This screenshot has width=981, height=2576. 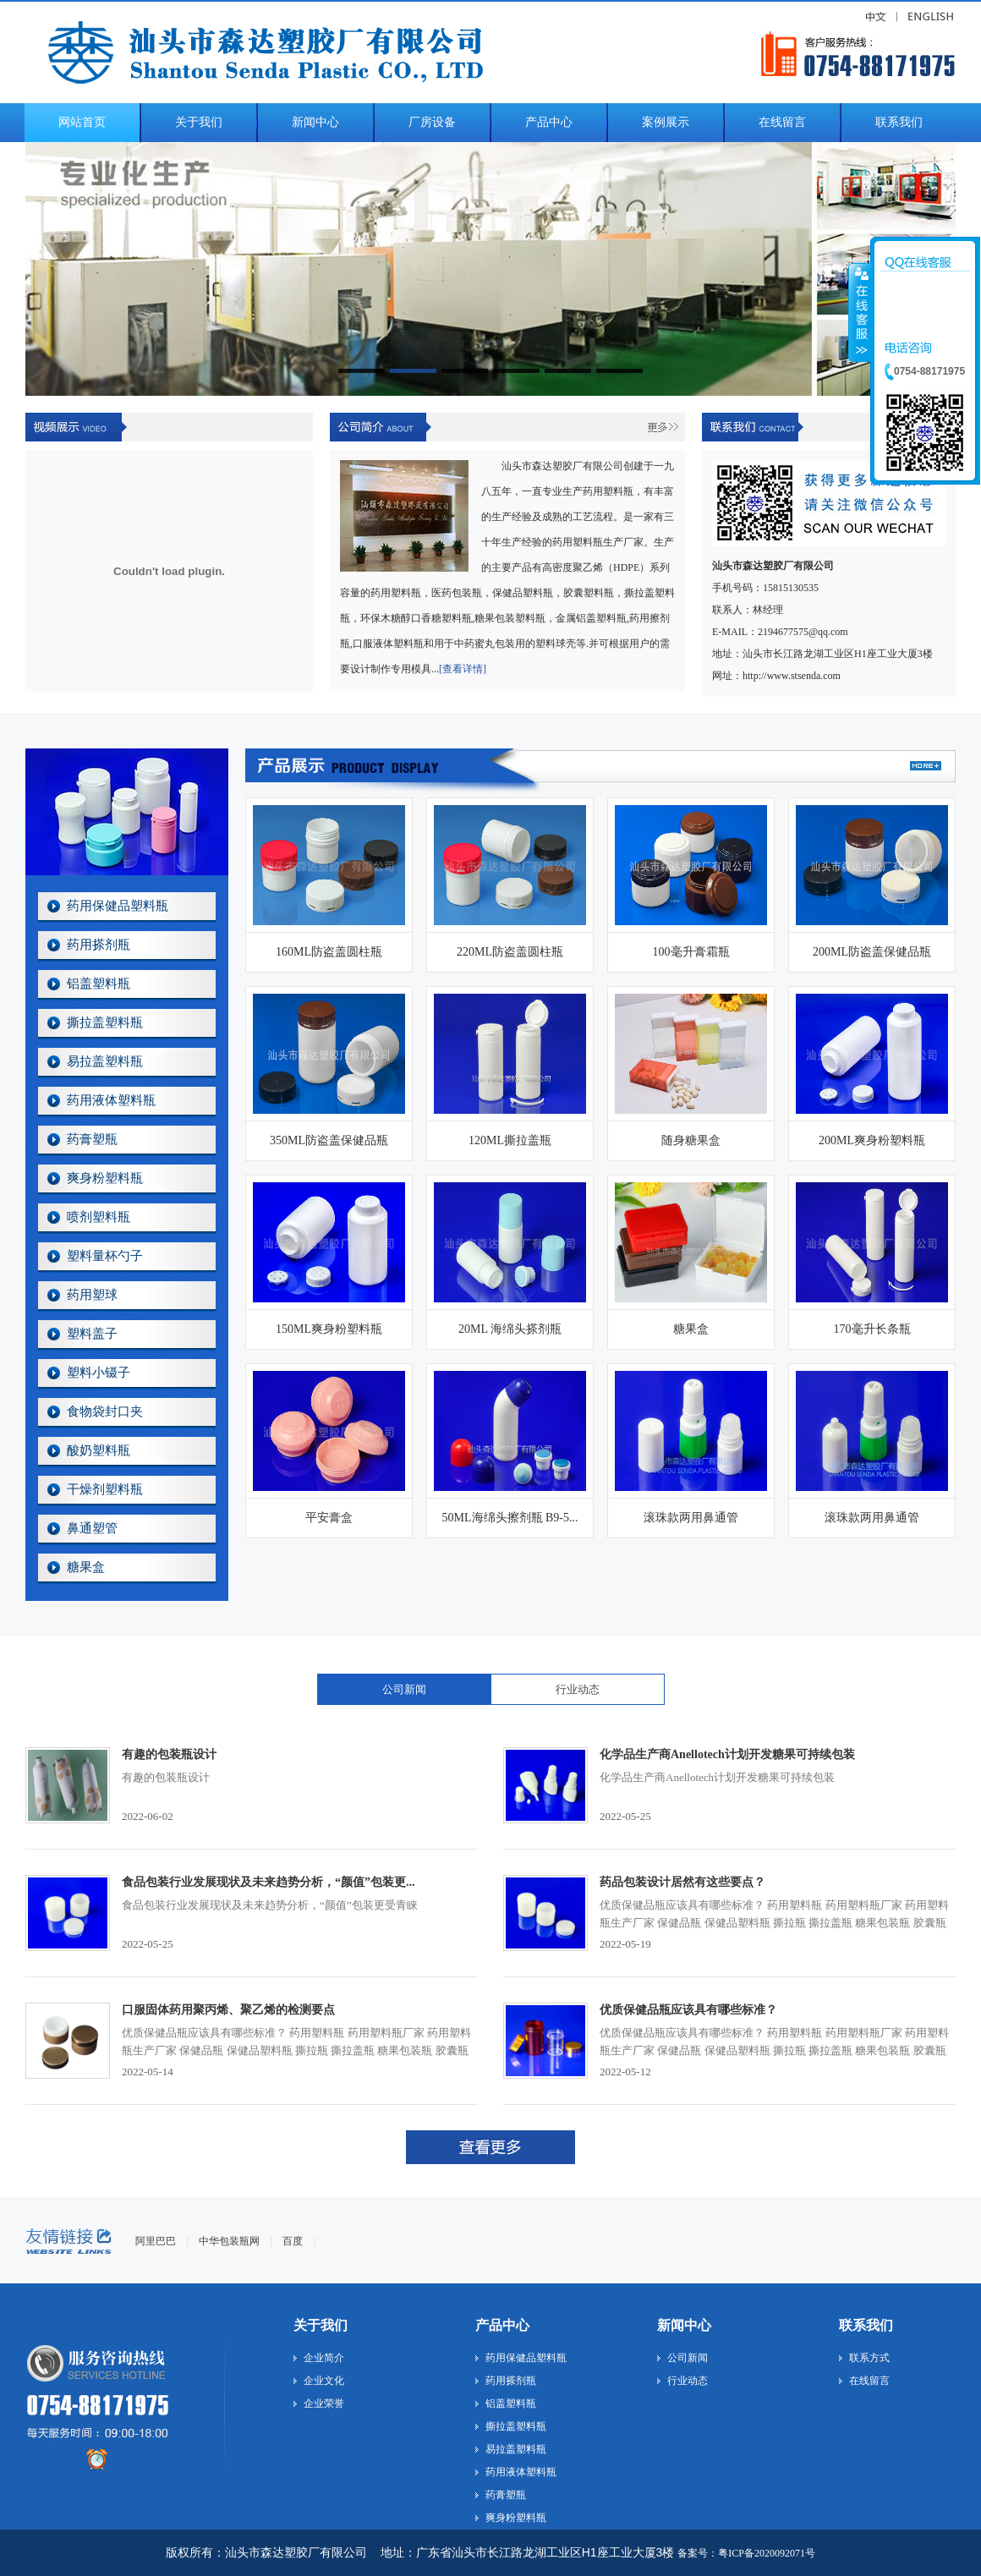 I want to click on 食物袋封口夹, so click(x=105, y=1411).